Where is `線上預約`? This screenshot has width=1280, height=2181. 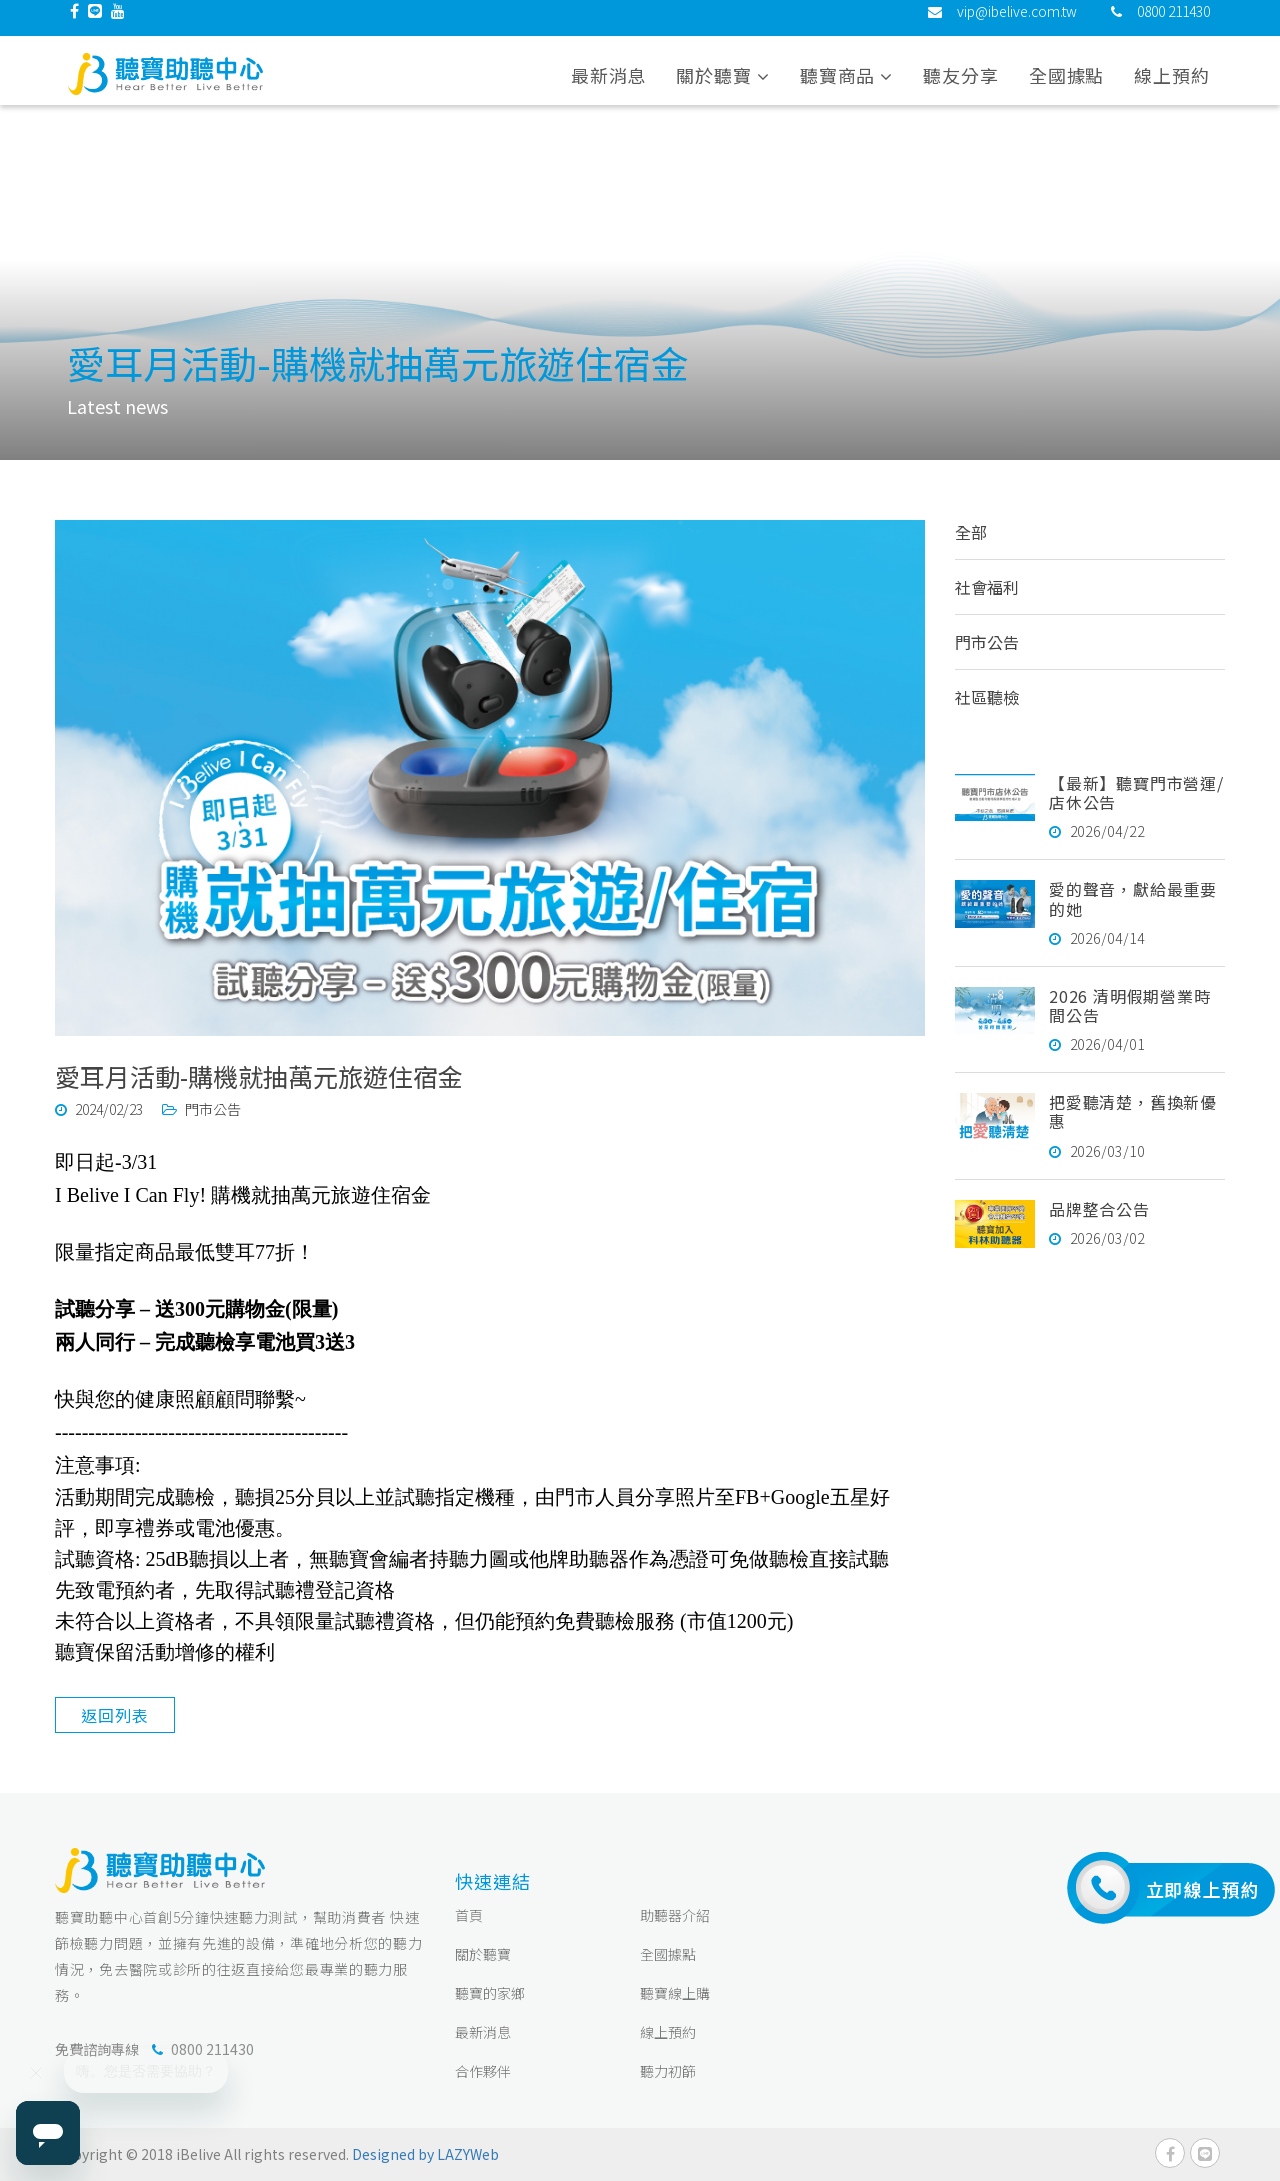
線上預約 is located at coordinates (1172, 89).